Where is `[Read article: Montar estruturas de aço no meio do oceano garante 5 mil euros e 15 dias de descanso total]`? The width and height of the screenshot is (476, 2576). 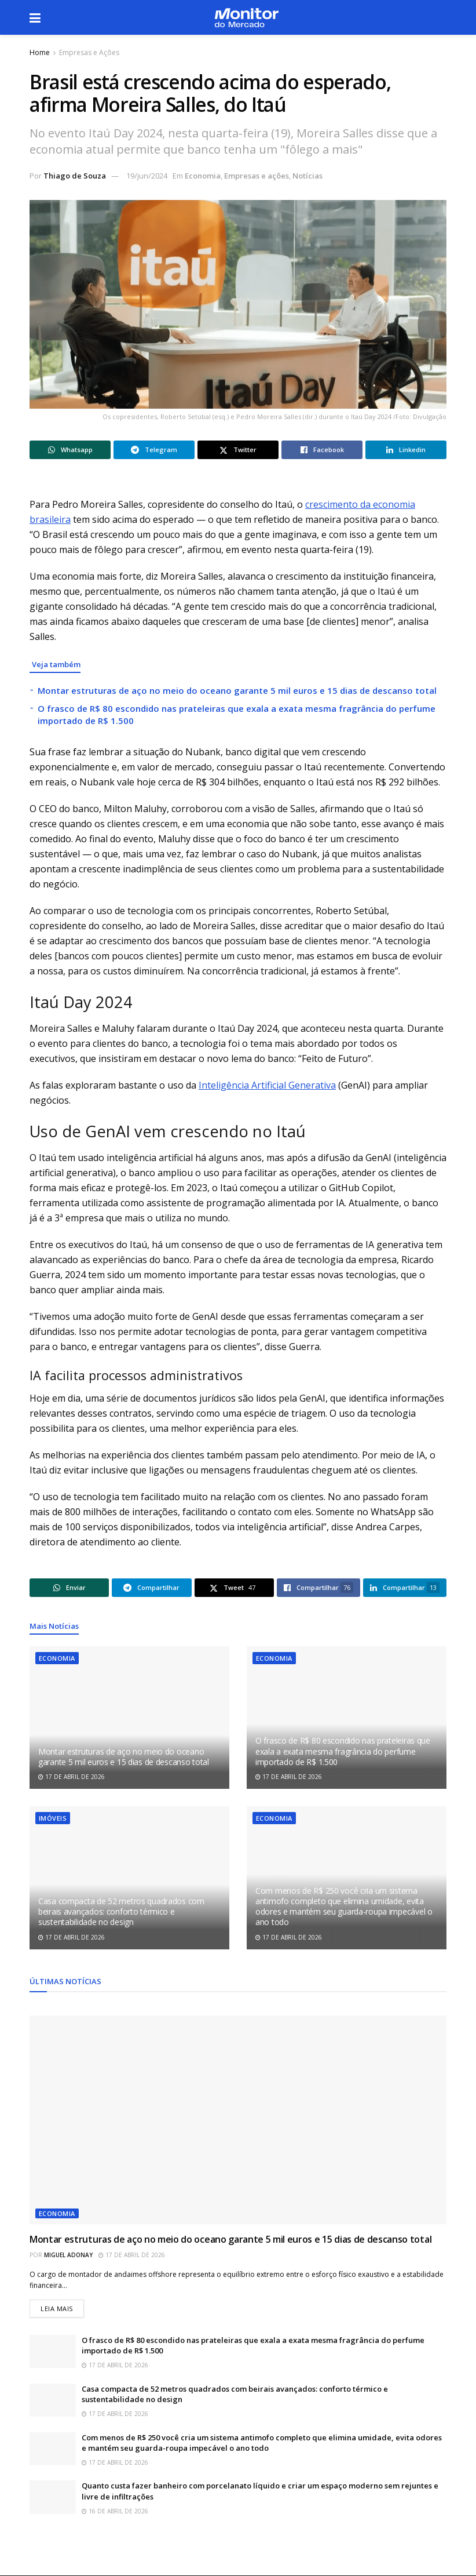 [Read article: Montar estruturas de aço no meio do oceano garante 5 mil euros e 15 dias de descanso total] is located at coordinates (129, 1717).